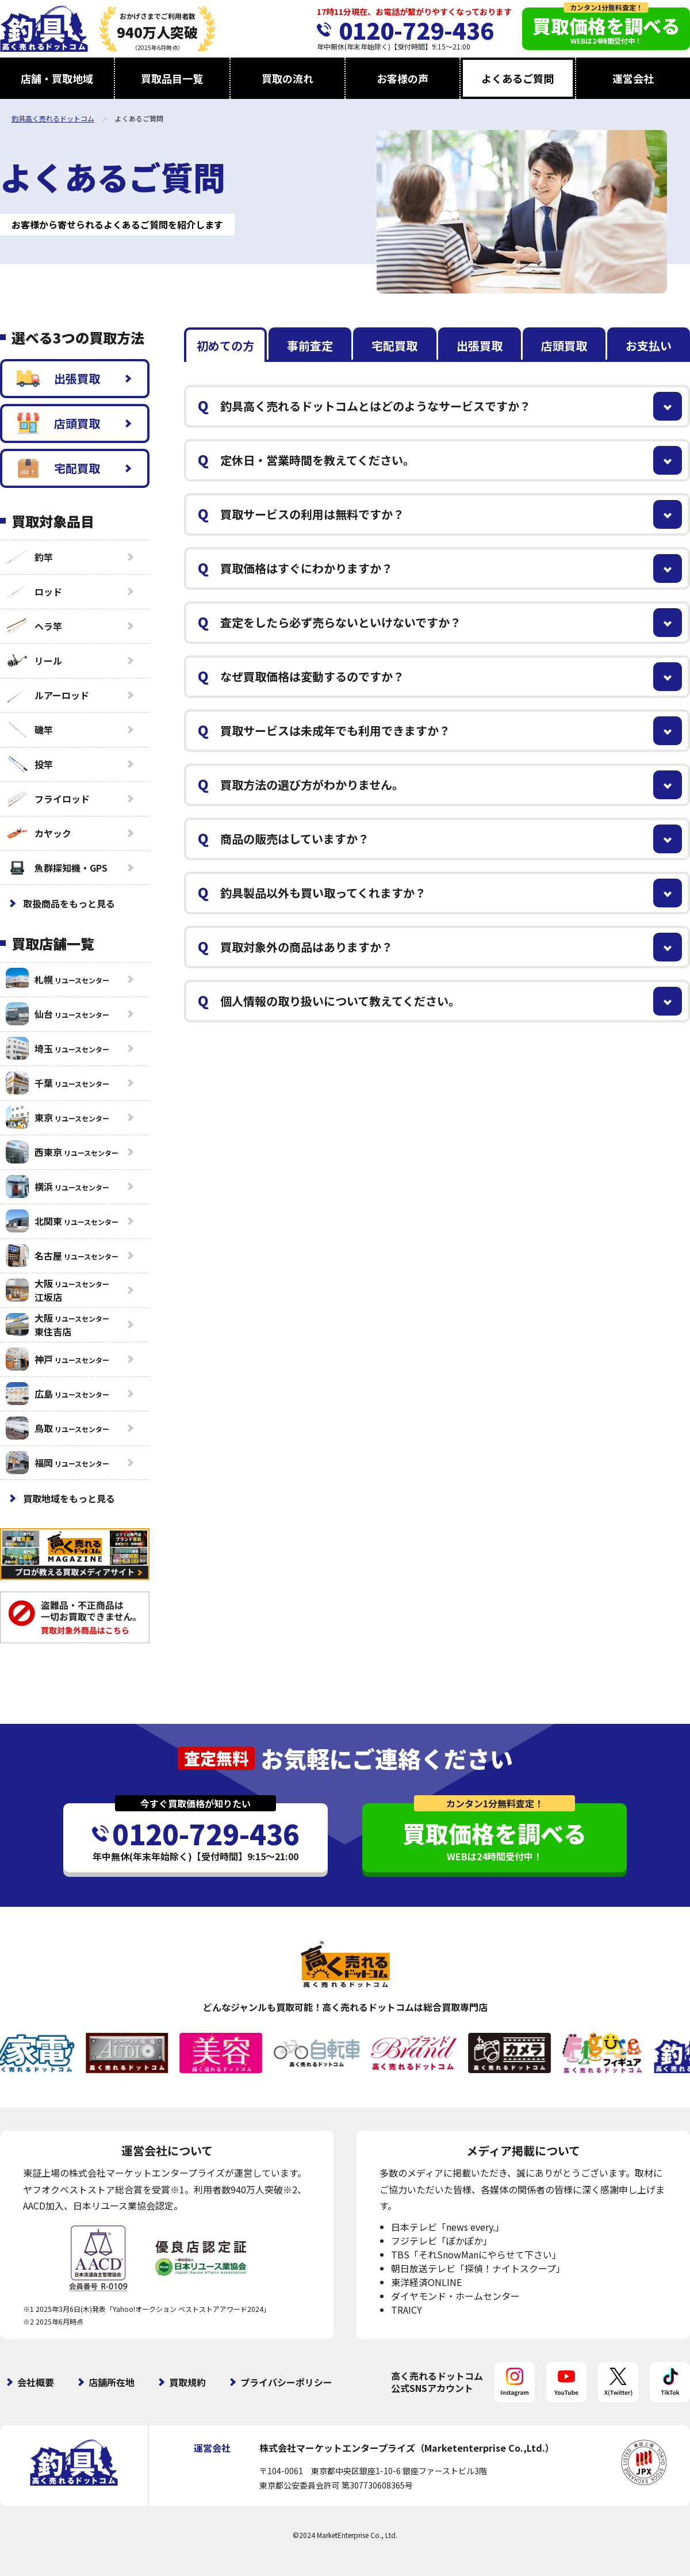 The height and width of the screenshot is (2576, 690). Describe the element at coordinates (34, 591) in the screenshot. I see `ロッド` at that location.